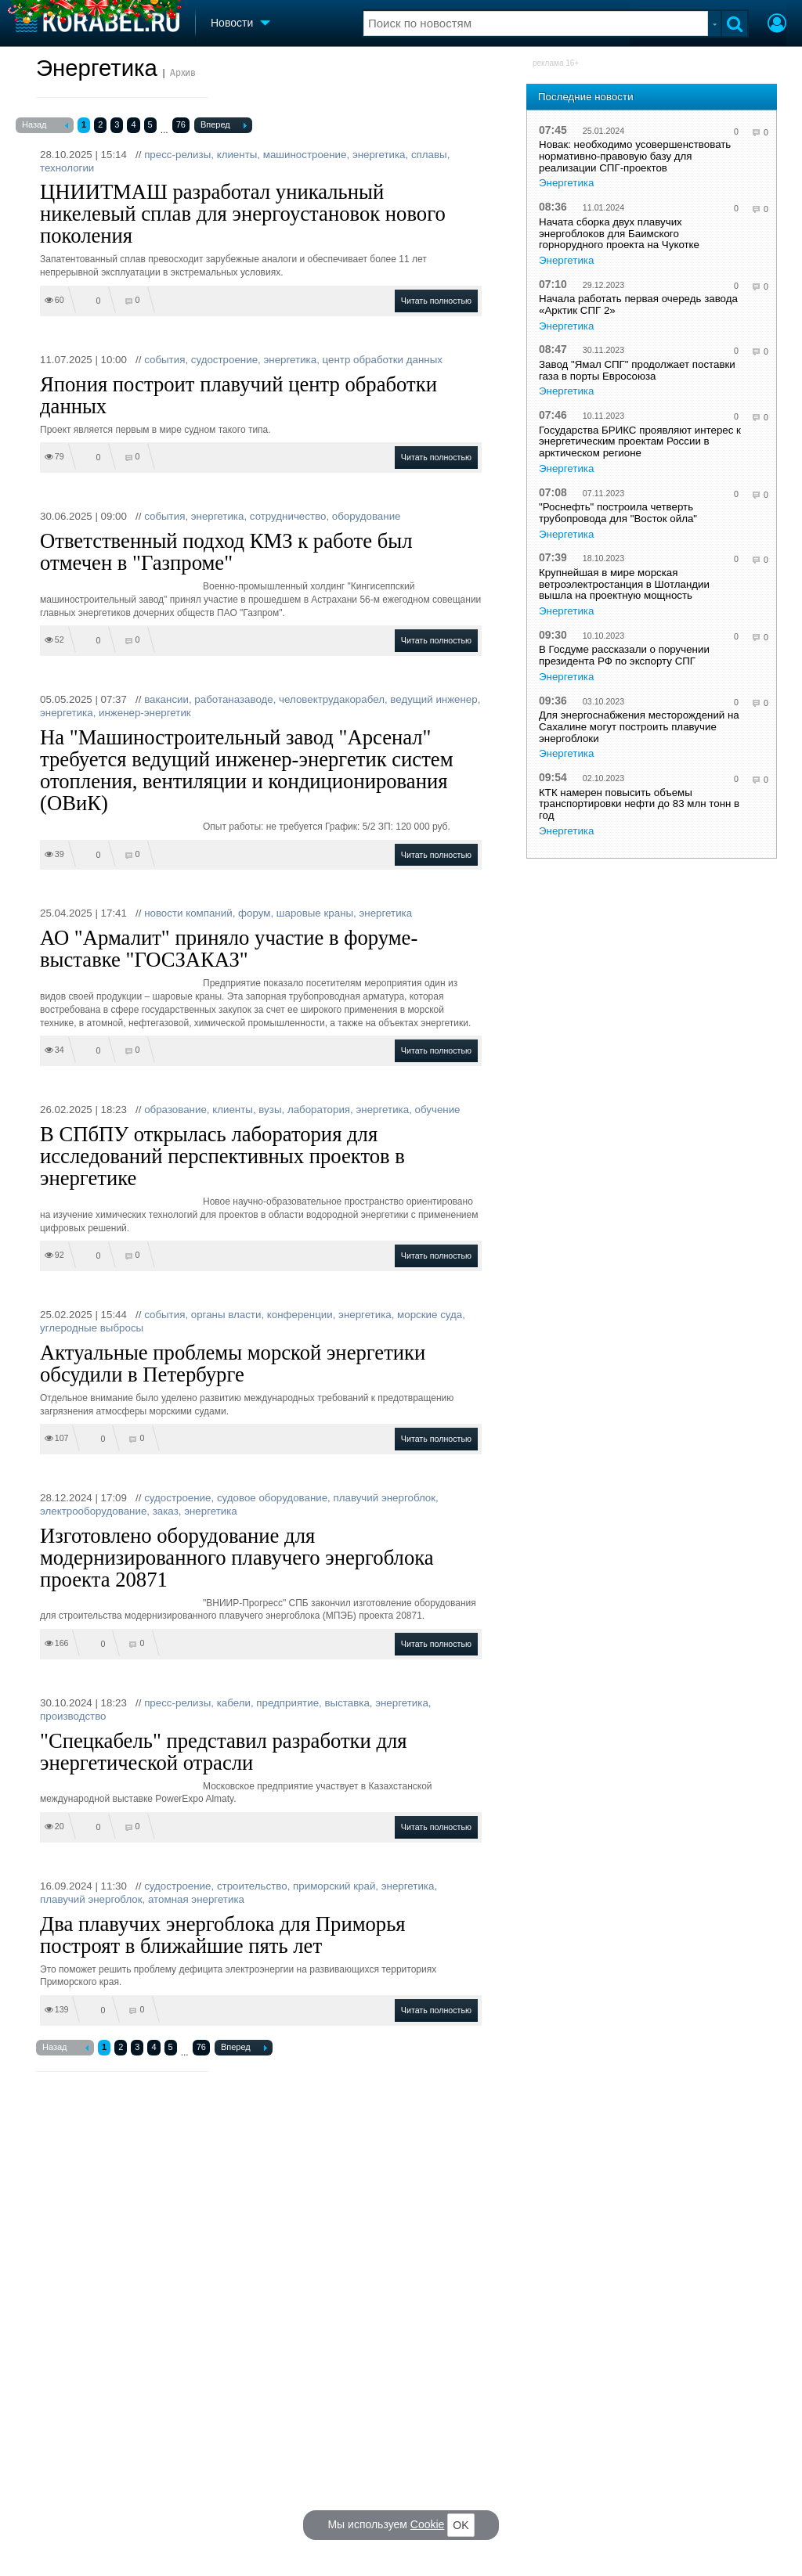 The width and height of the screenshot is (802, 2576). Describe the element at coordinates (385, 1498) in the screenshot. I see `плавучий энергоблок` at that location.